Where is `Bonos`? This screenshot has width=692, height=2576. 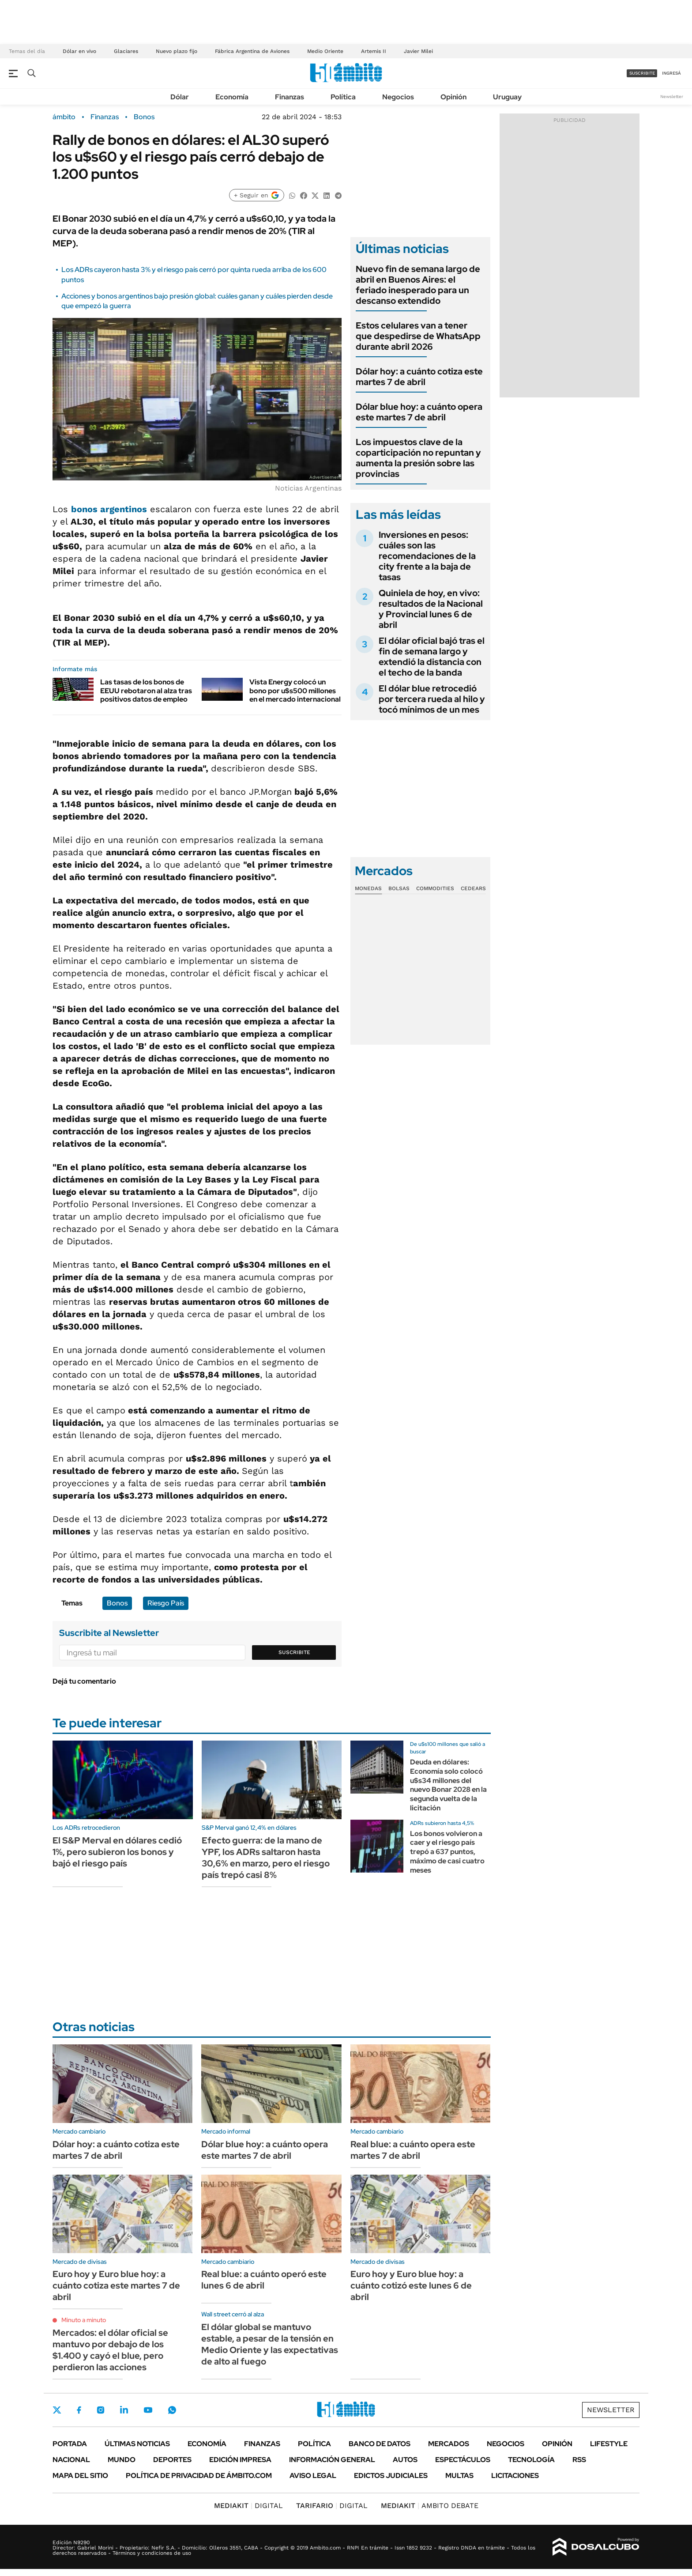 Bonos is located at coordinates (144, 117).